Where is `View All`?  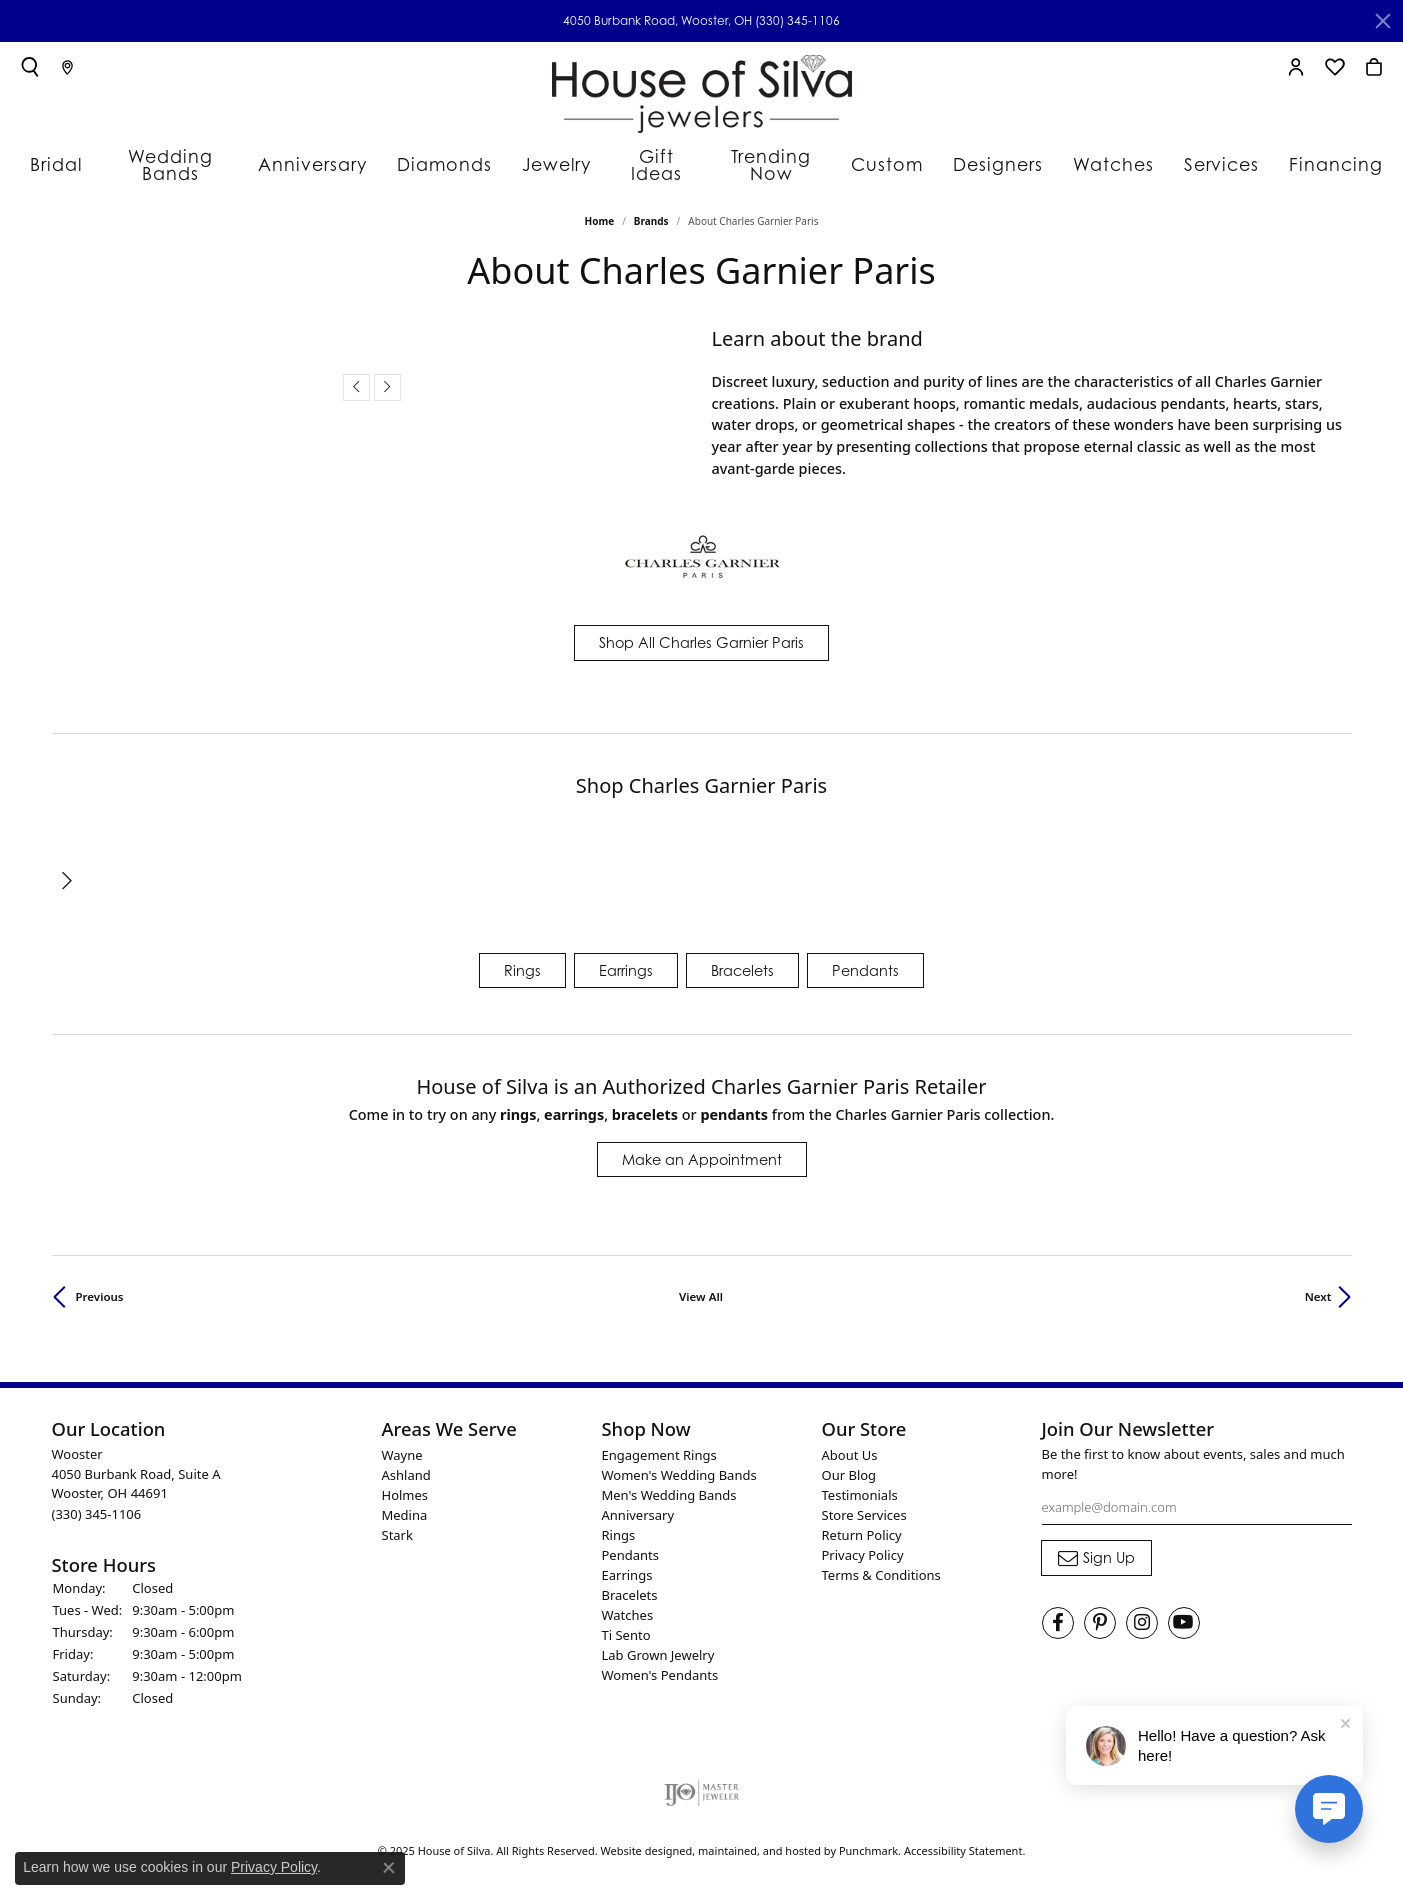 View All is located at coordinates (701, 1286).